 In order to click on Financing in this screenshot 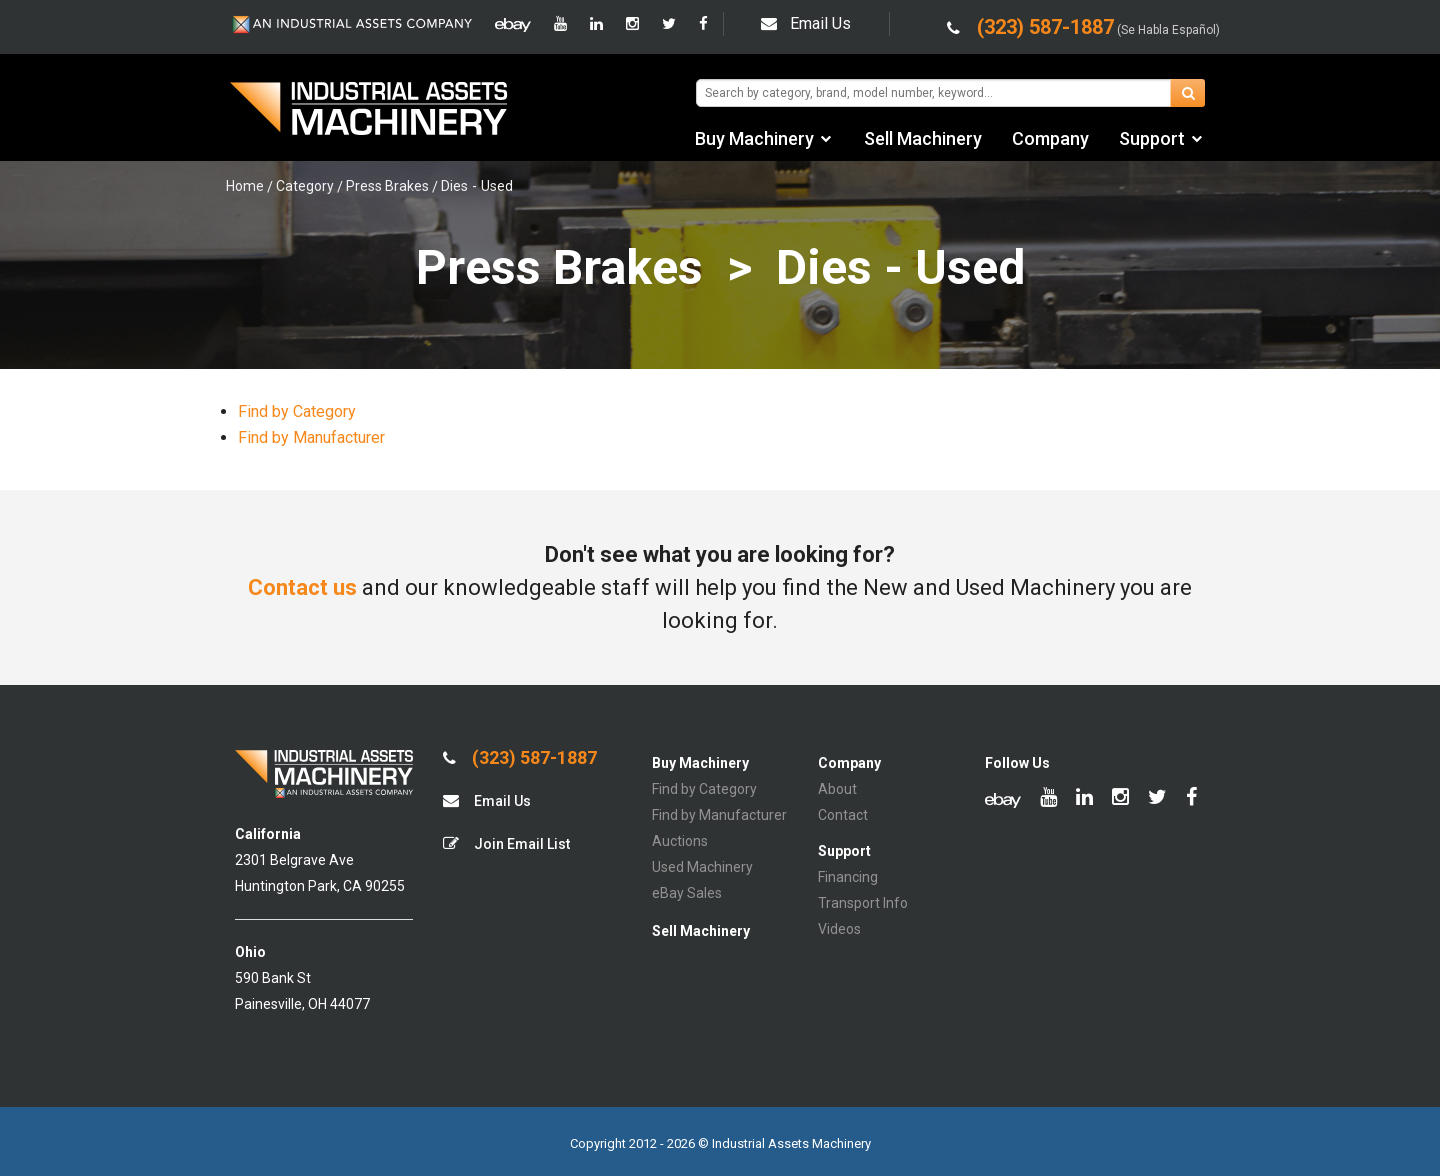, I will do `click(848, 877)`.